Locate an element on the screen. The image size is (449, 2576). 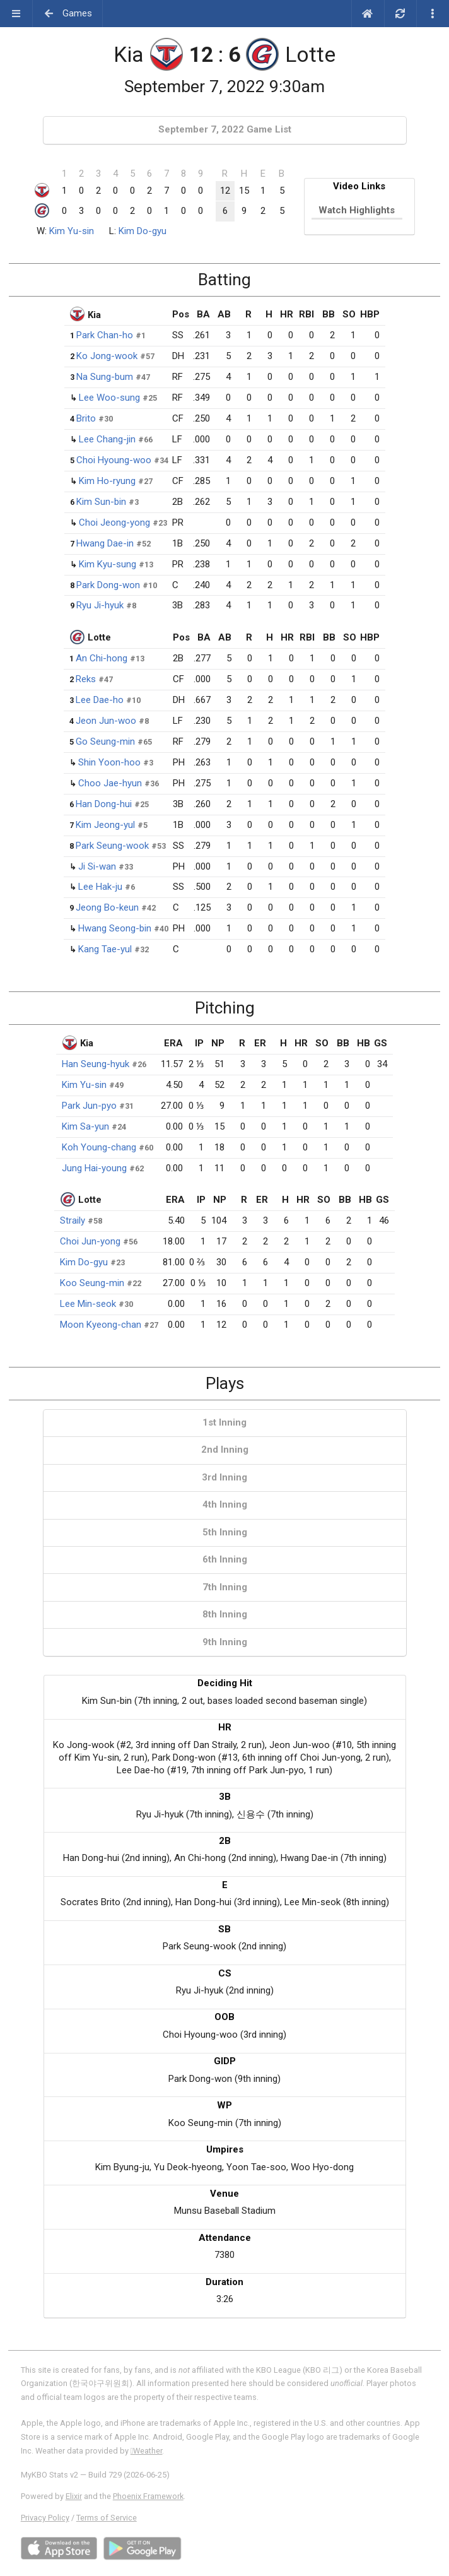
Choo Jae-hyun is located at coordinates (110, 783).